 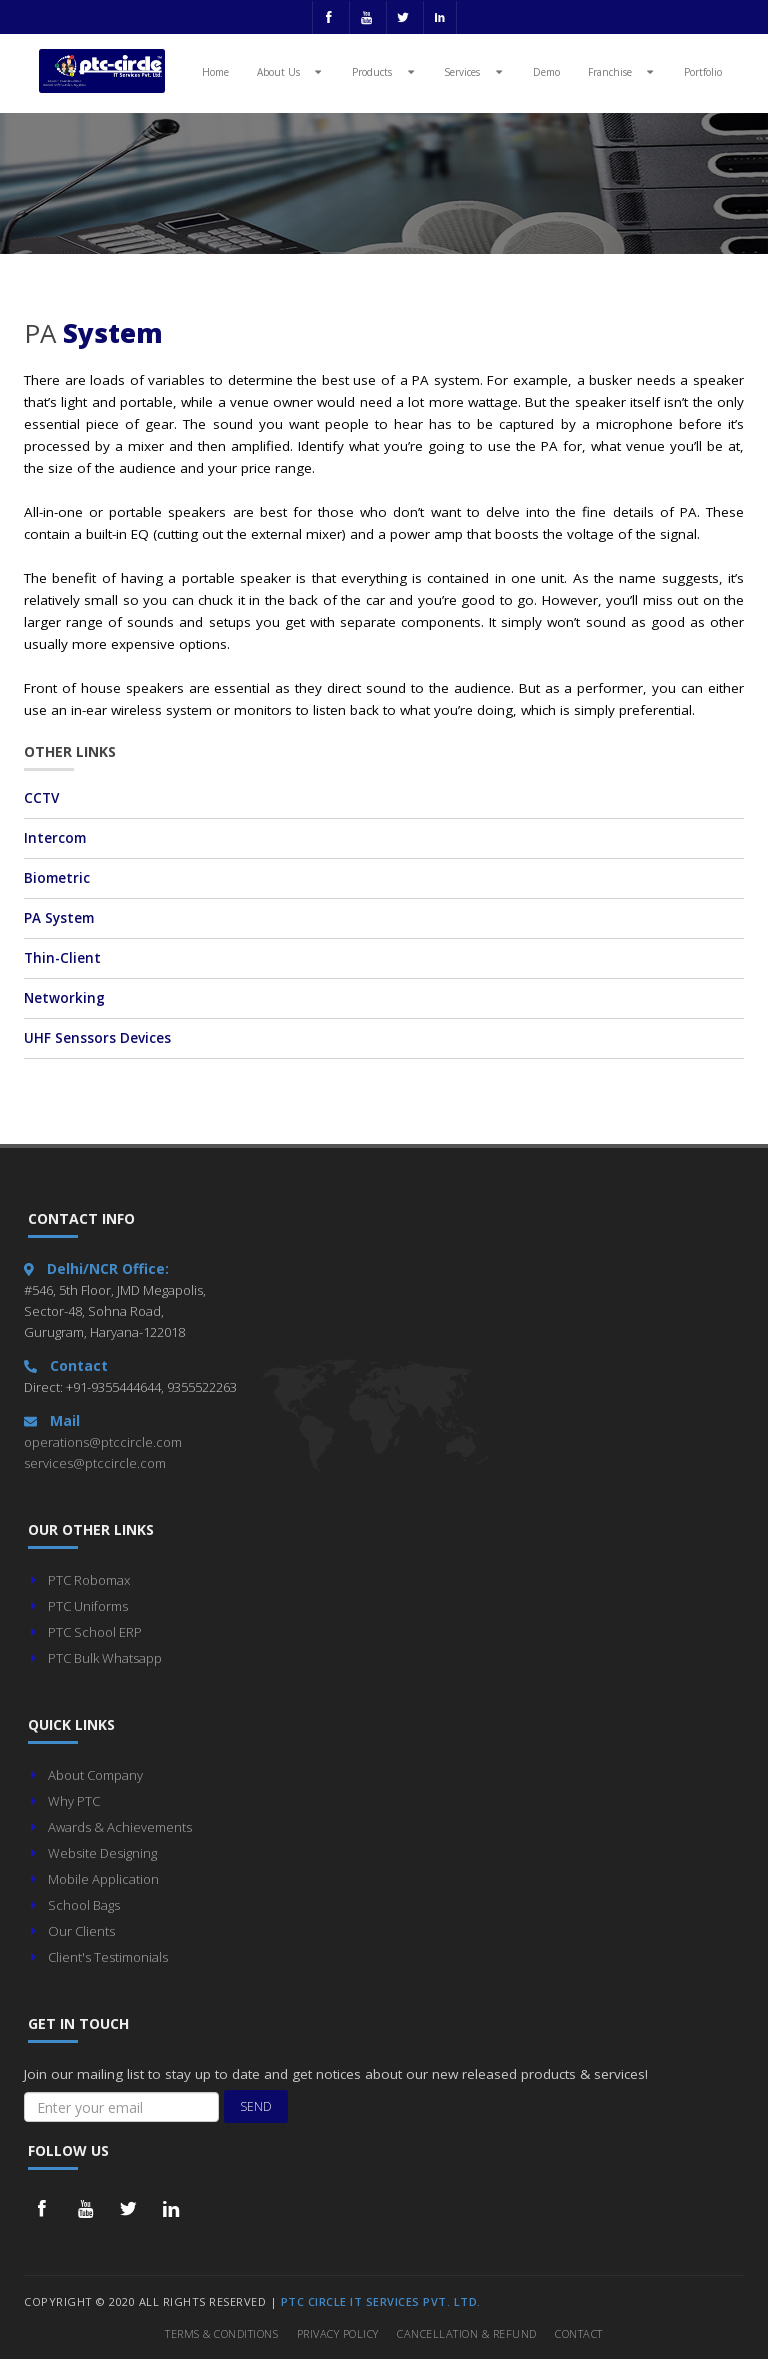 What do you see at coordinates (338, 2333) in the screenshot?
I see `Privacy Policy` at bounding box center [338, 2333].